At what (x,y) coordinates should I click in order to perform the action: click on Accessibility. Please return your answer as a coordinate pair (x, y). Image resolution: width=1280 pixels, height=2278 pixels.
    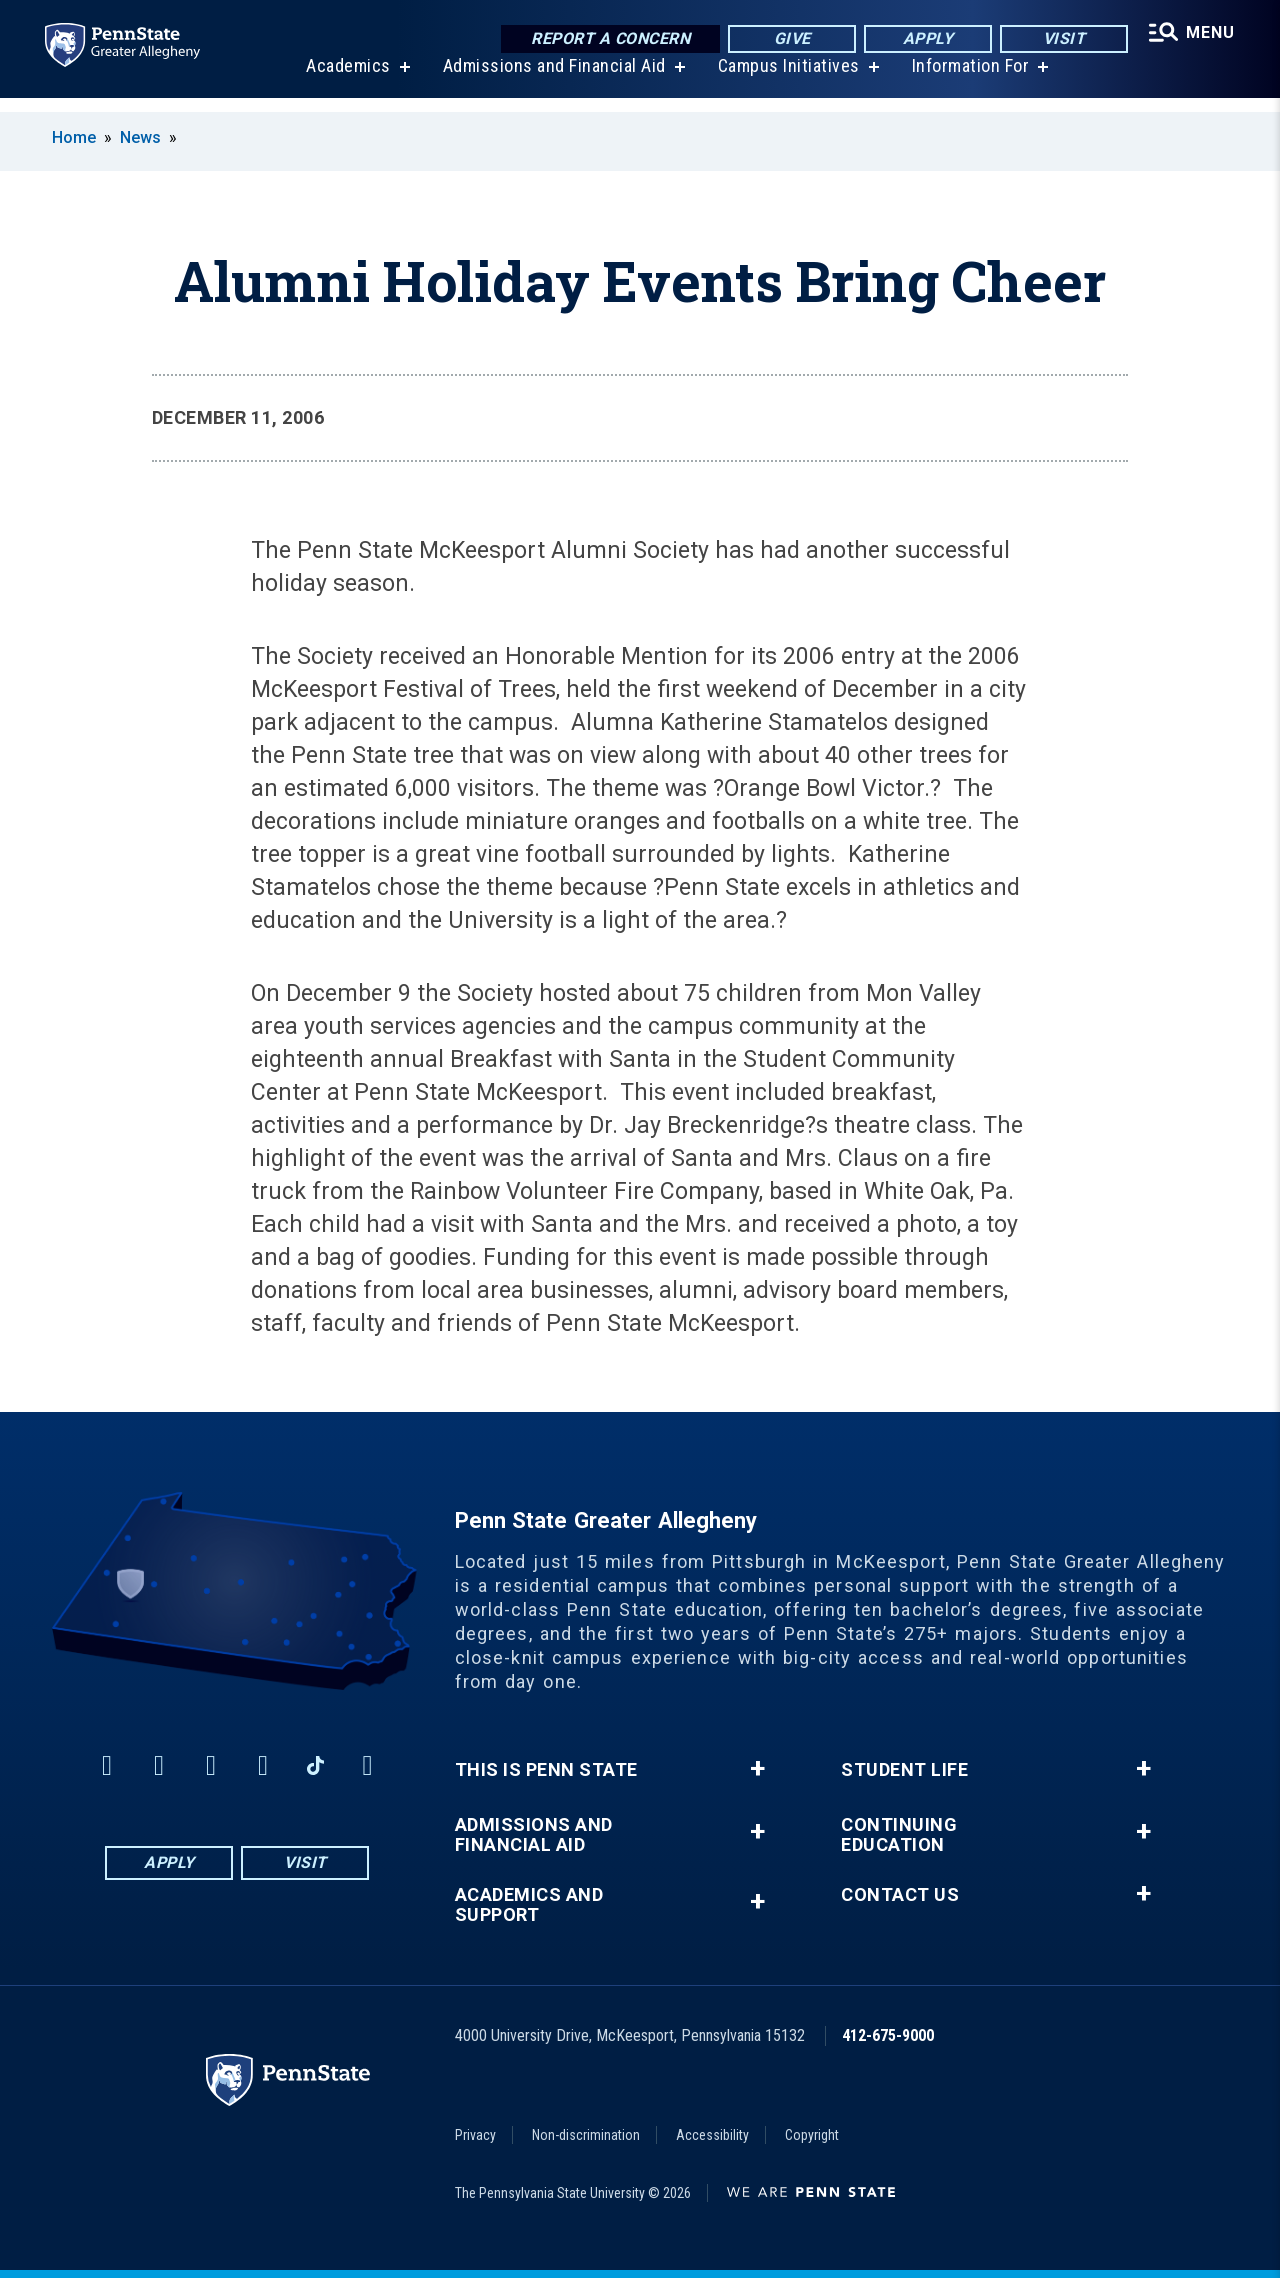
    Looking at the image, I should click on (712, 2135).